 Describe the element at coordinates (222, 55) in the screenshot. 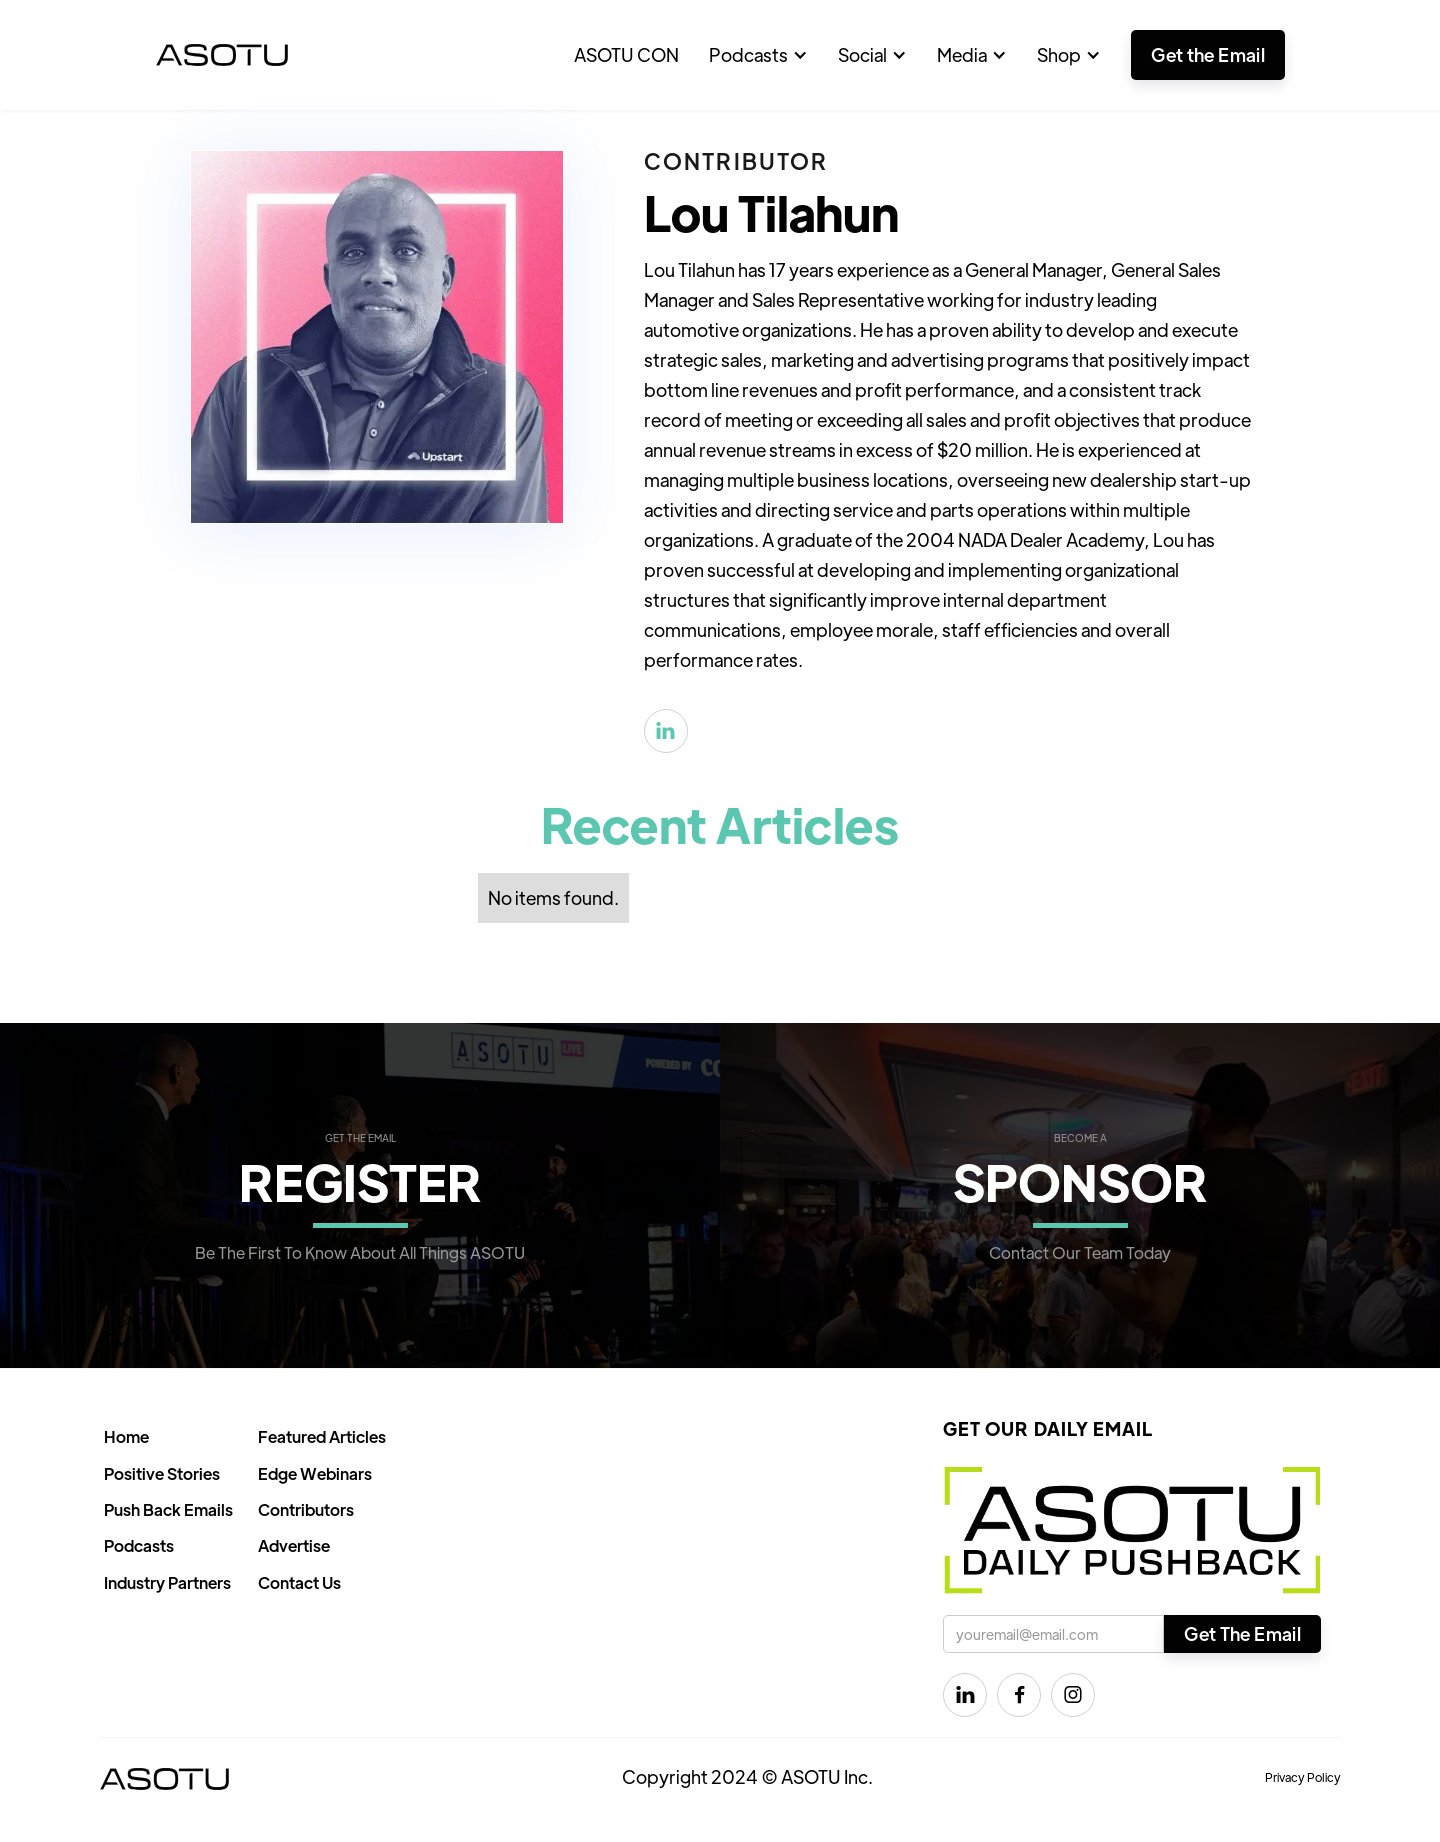

I see `[home]` at that location.